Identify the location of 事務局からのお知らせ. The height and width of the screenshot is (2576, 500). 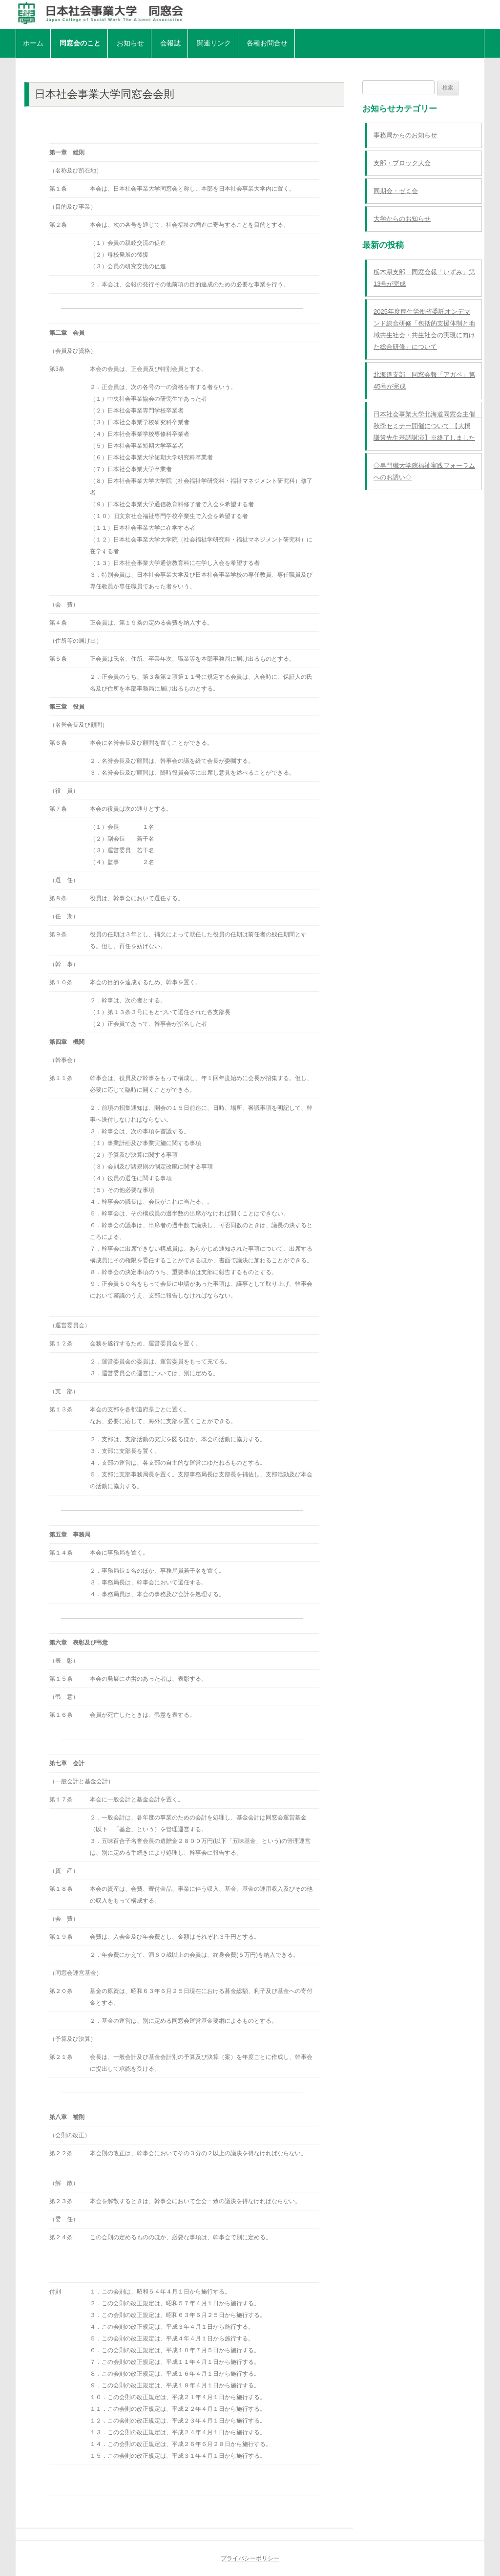
(405, 135).